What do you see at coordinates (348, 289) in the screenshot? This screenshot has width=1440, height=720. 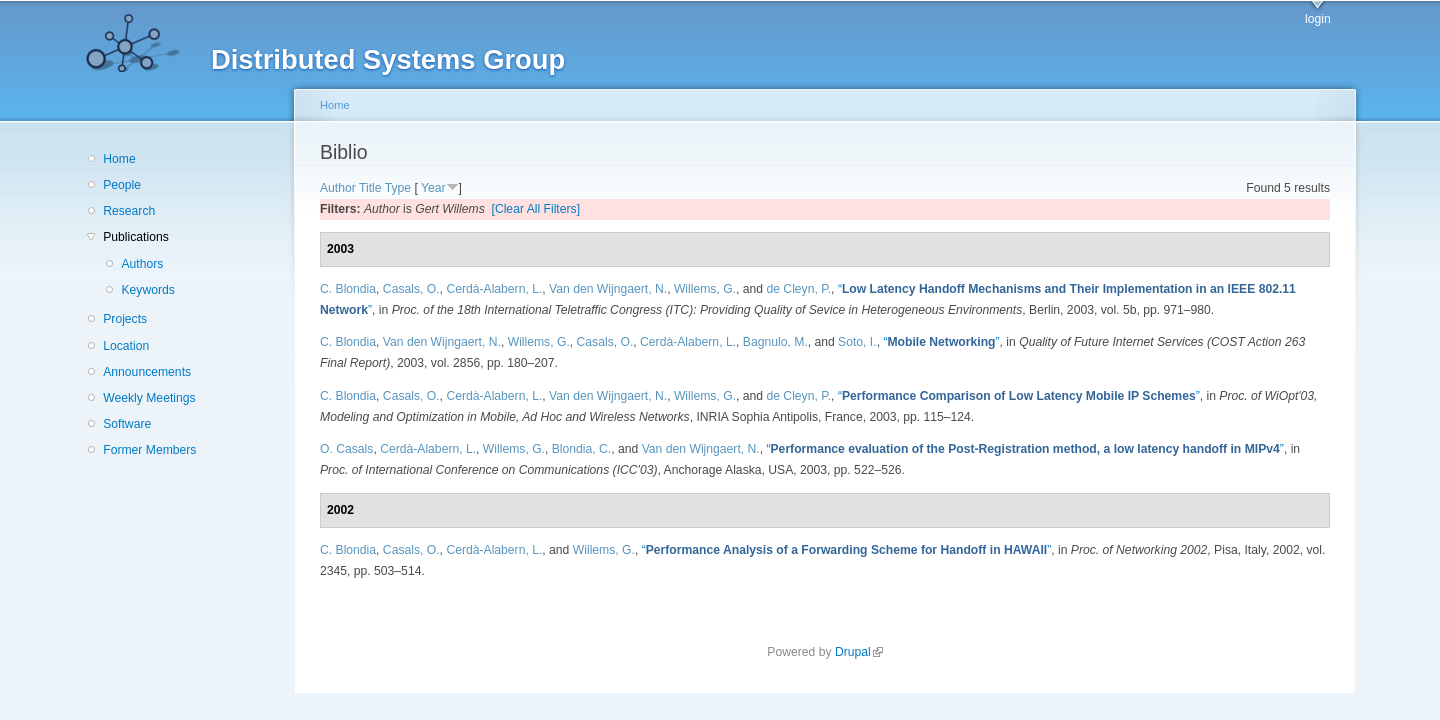 I see `C. Blondia` at bounding box center [348, 289].